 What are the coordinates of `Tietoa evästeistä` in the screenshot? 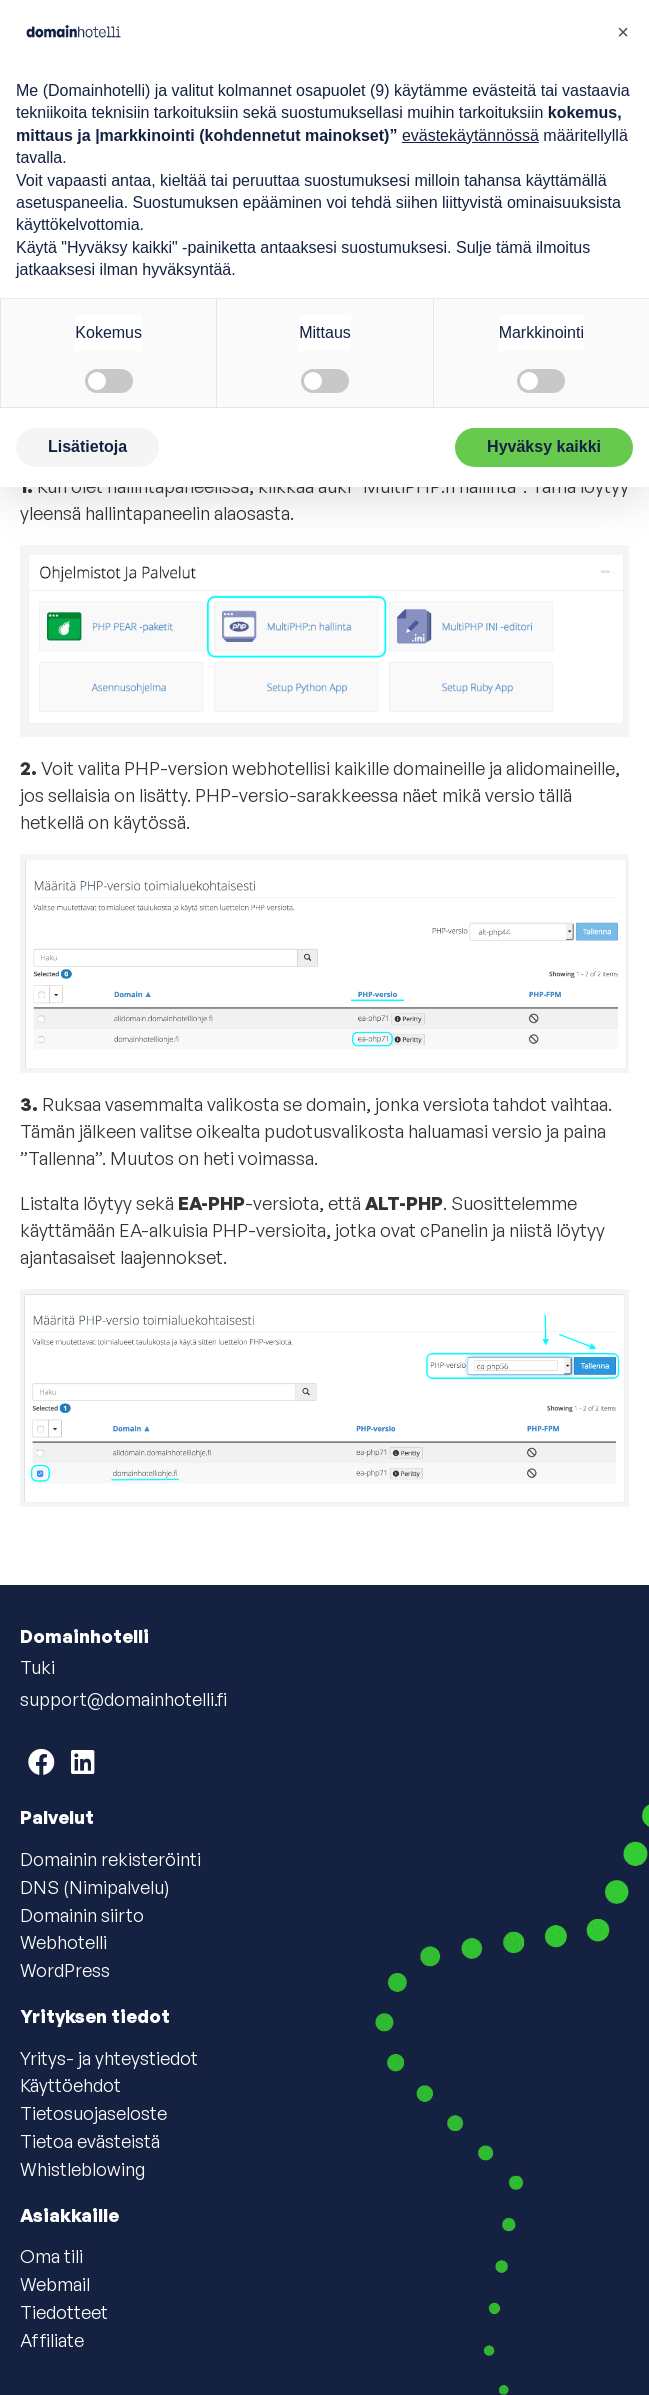 It's located at (90, 2141).